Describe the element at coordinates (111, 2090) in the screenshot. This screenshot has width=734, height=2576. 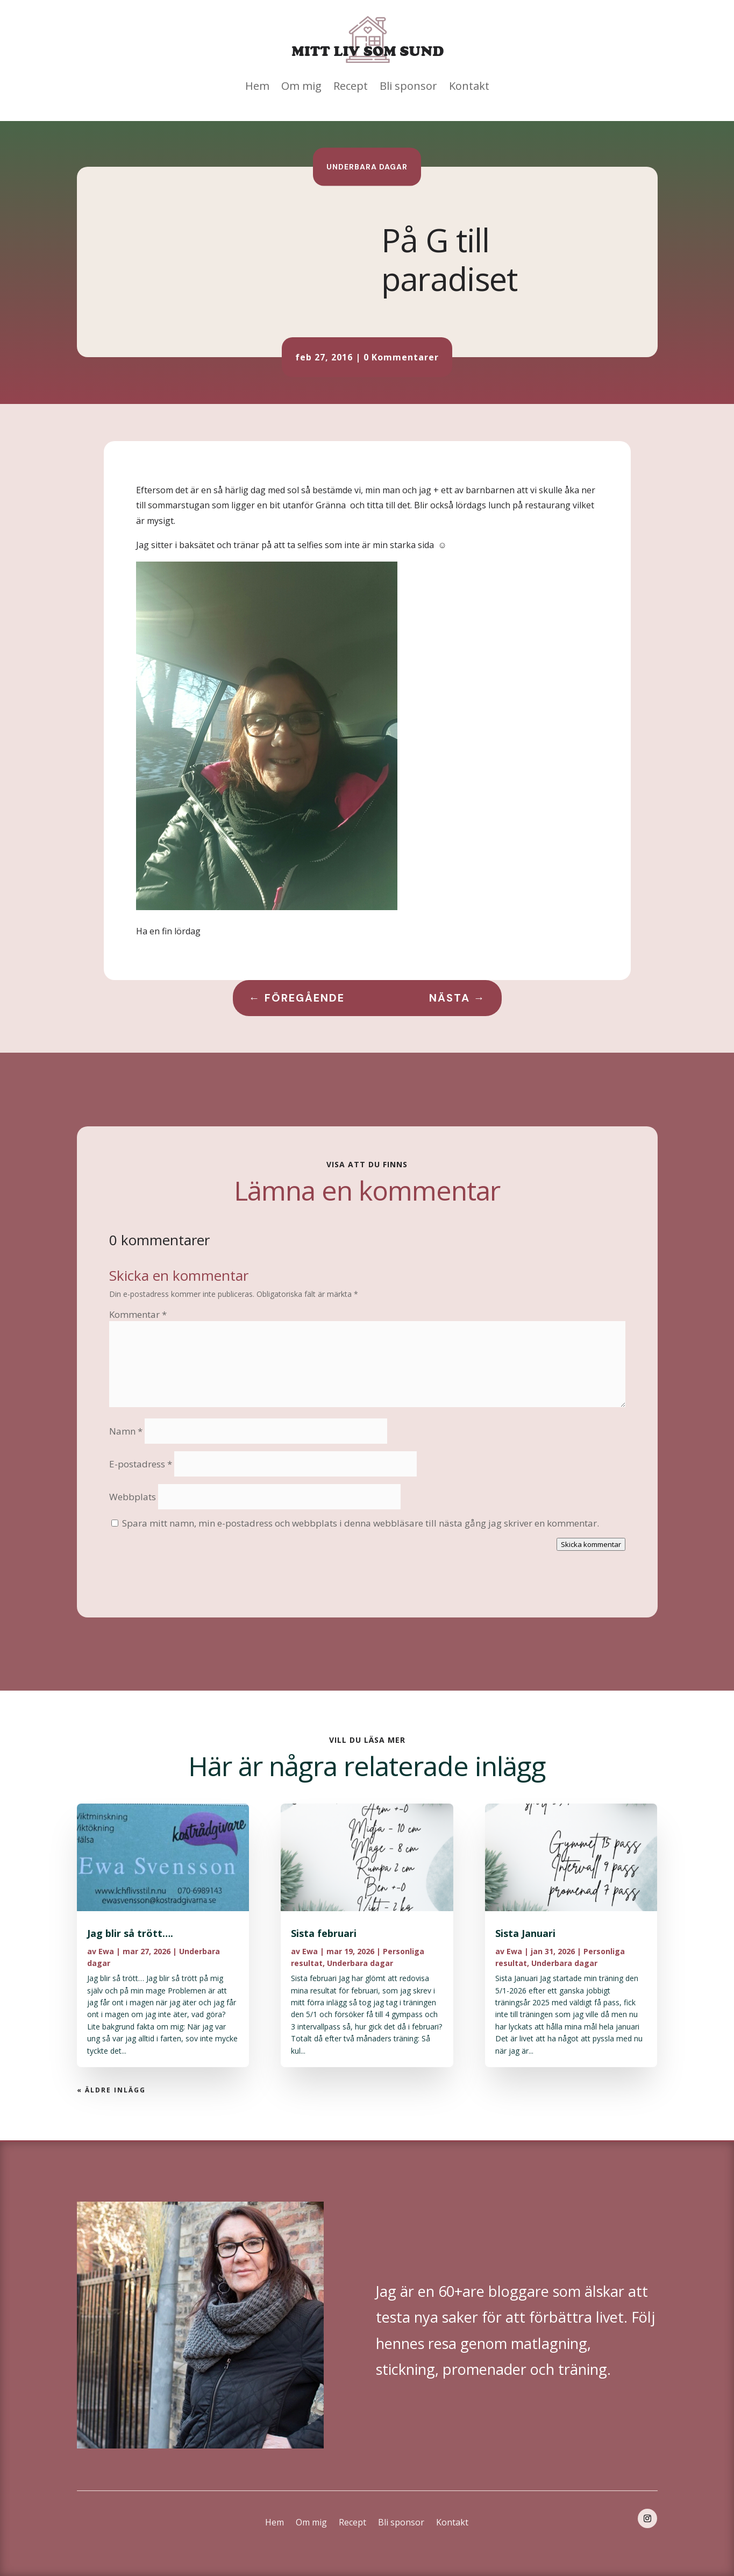
I see `« Äldre inlägg` at that location.